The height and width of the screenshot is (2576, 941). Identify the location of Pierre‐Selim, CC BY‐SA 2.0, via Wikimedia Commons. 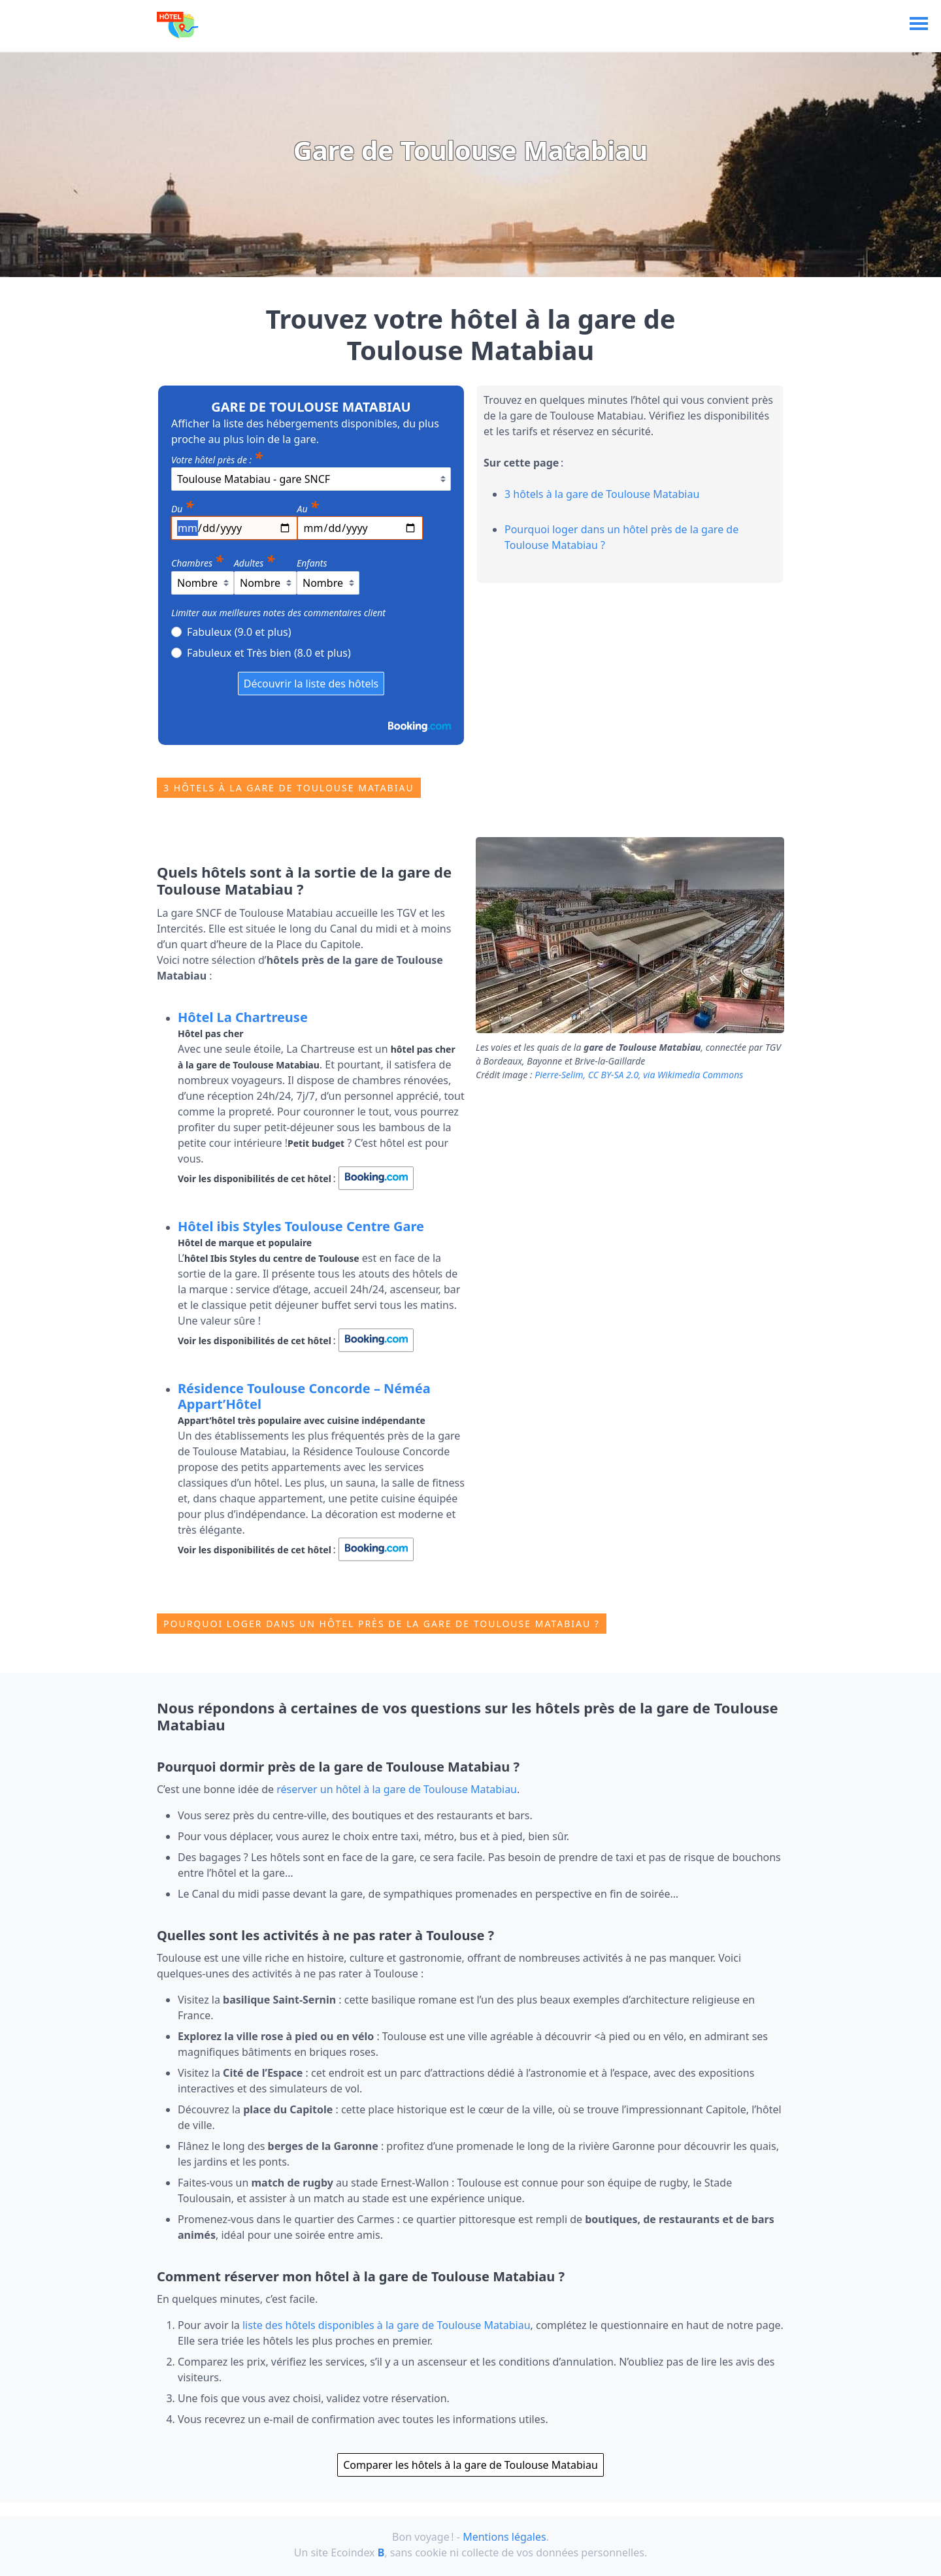
(639, 1074).